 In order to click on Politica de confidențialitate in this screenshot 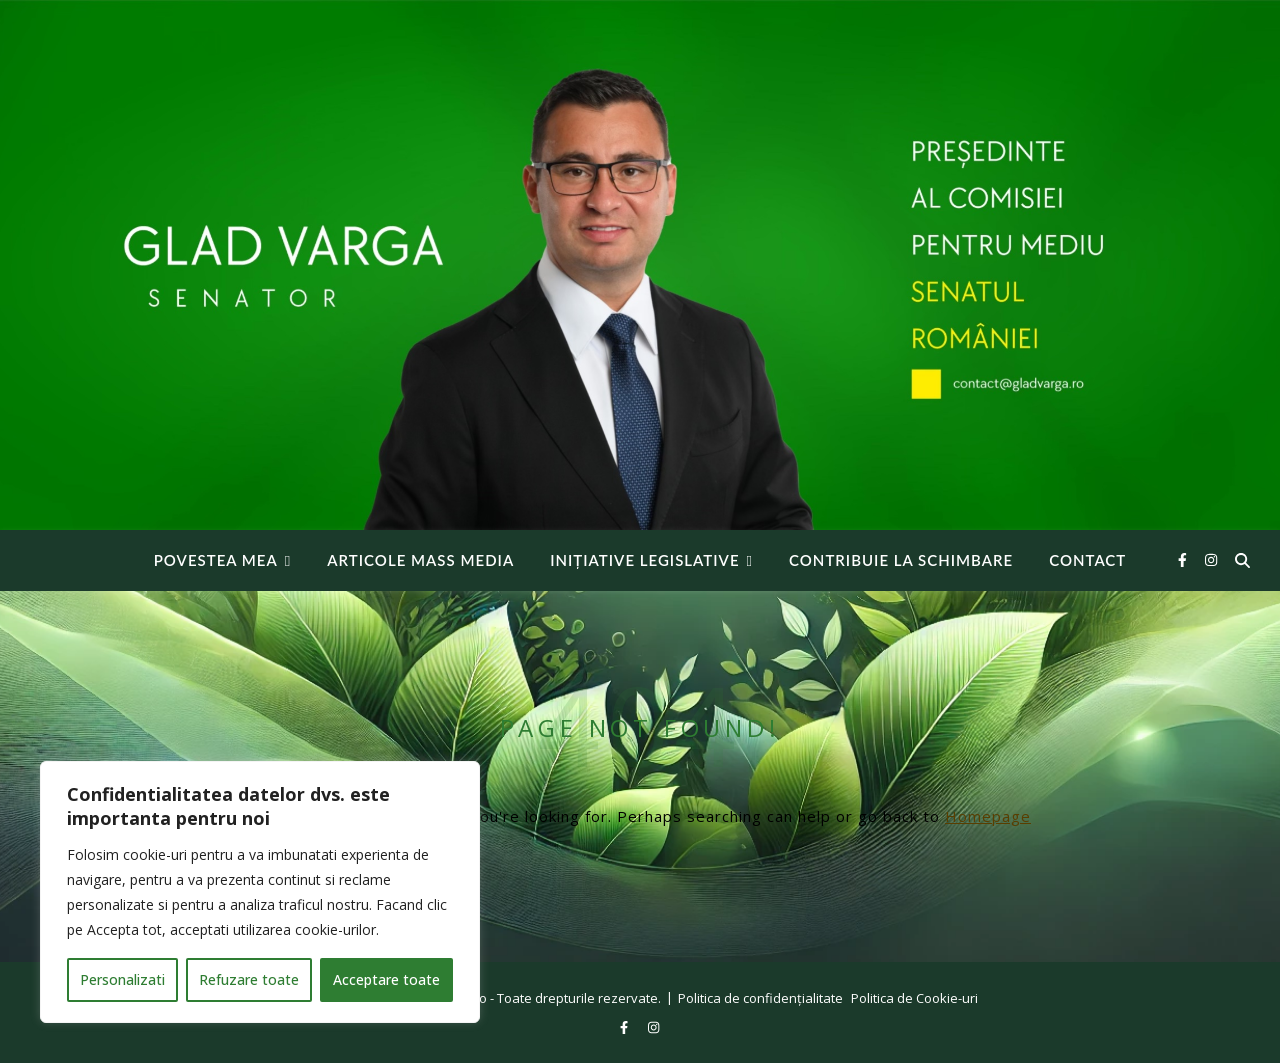, I will do `click(760, 998)`.